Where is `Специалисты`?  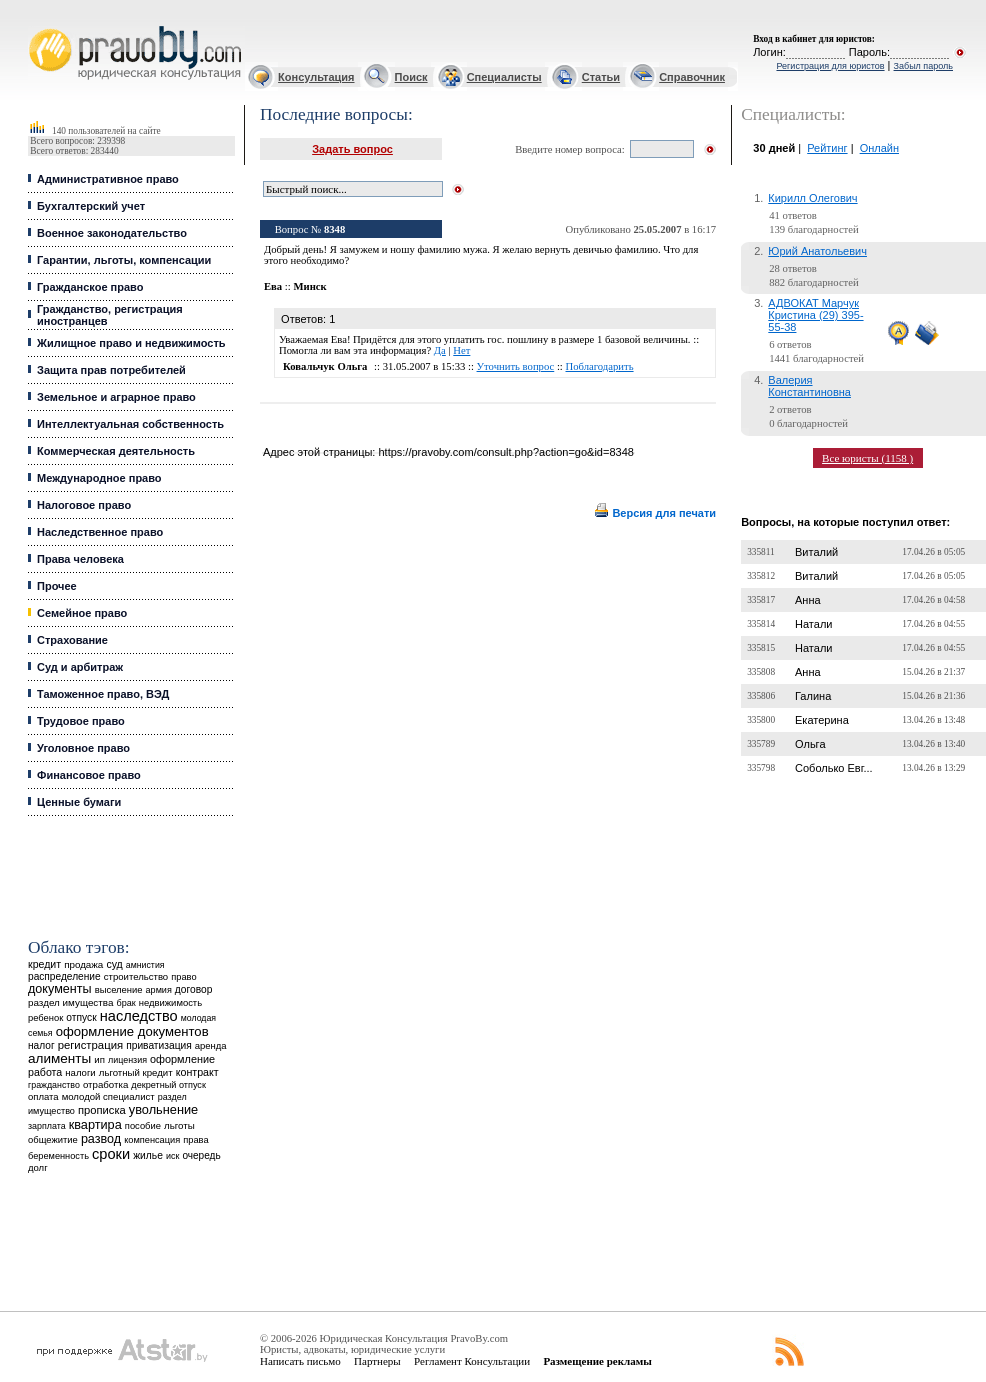 Специалисты is located at coordinates (504, 77).